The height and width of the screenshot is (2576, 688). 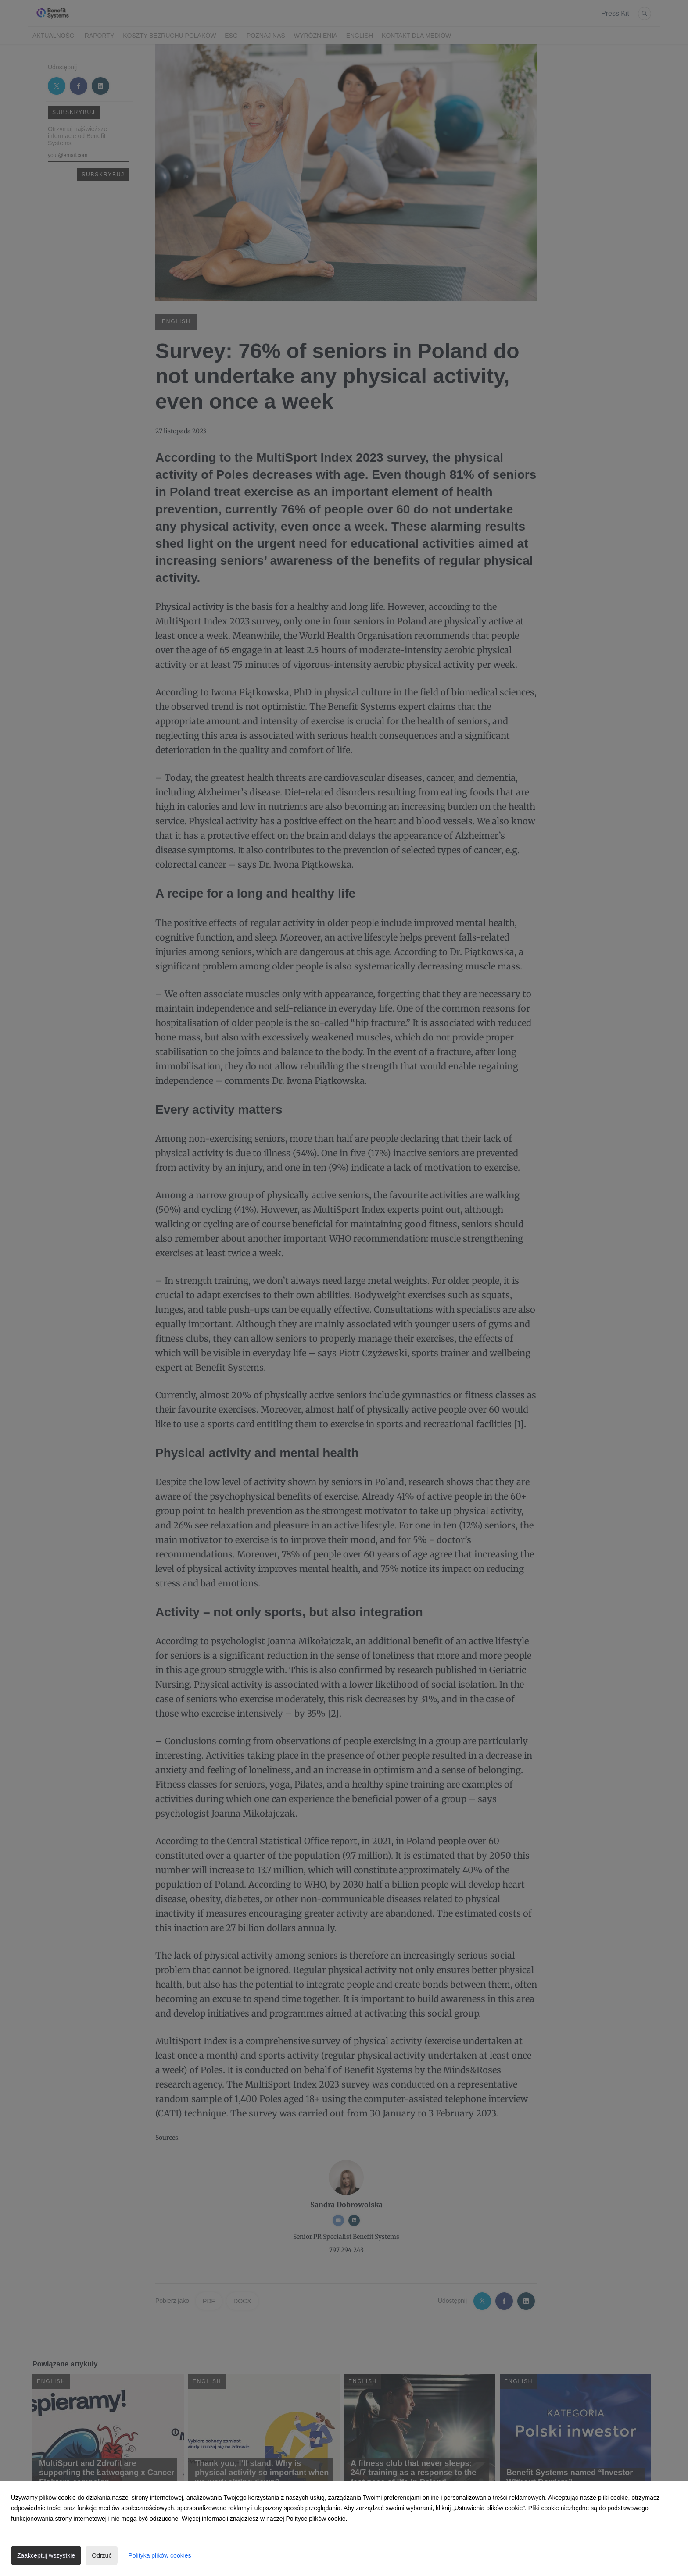 What do you see at coordinates (101, 2555) in the screenshot?
I see `Odrzuć` at bounding box center [101, 2555].